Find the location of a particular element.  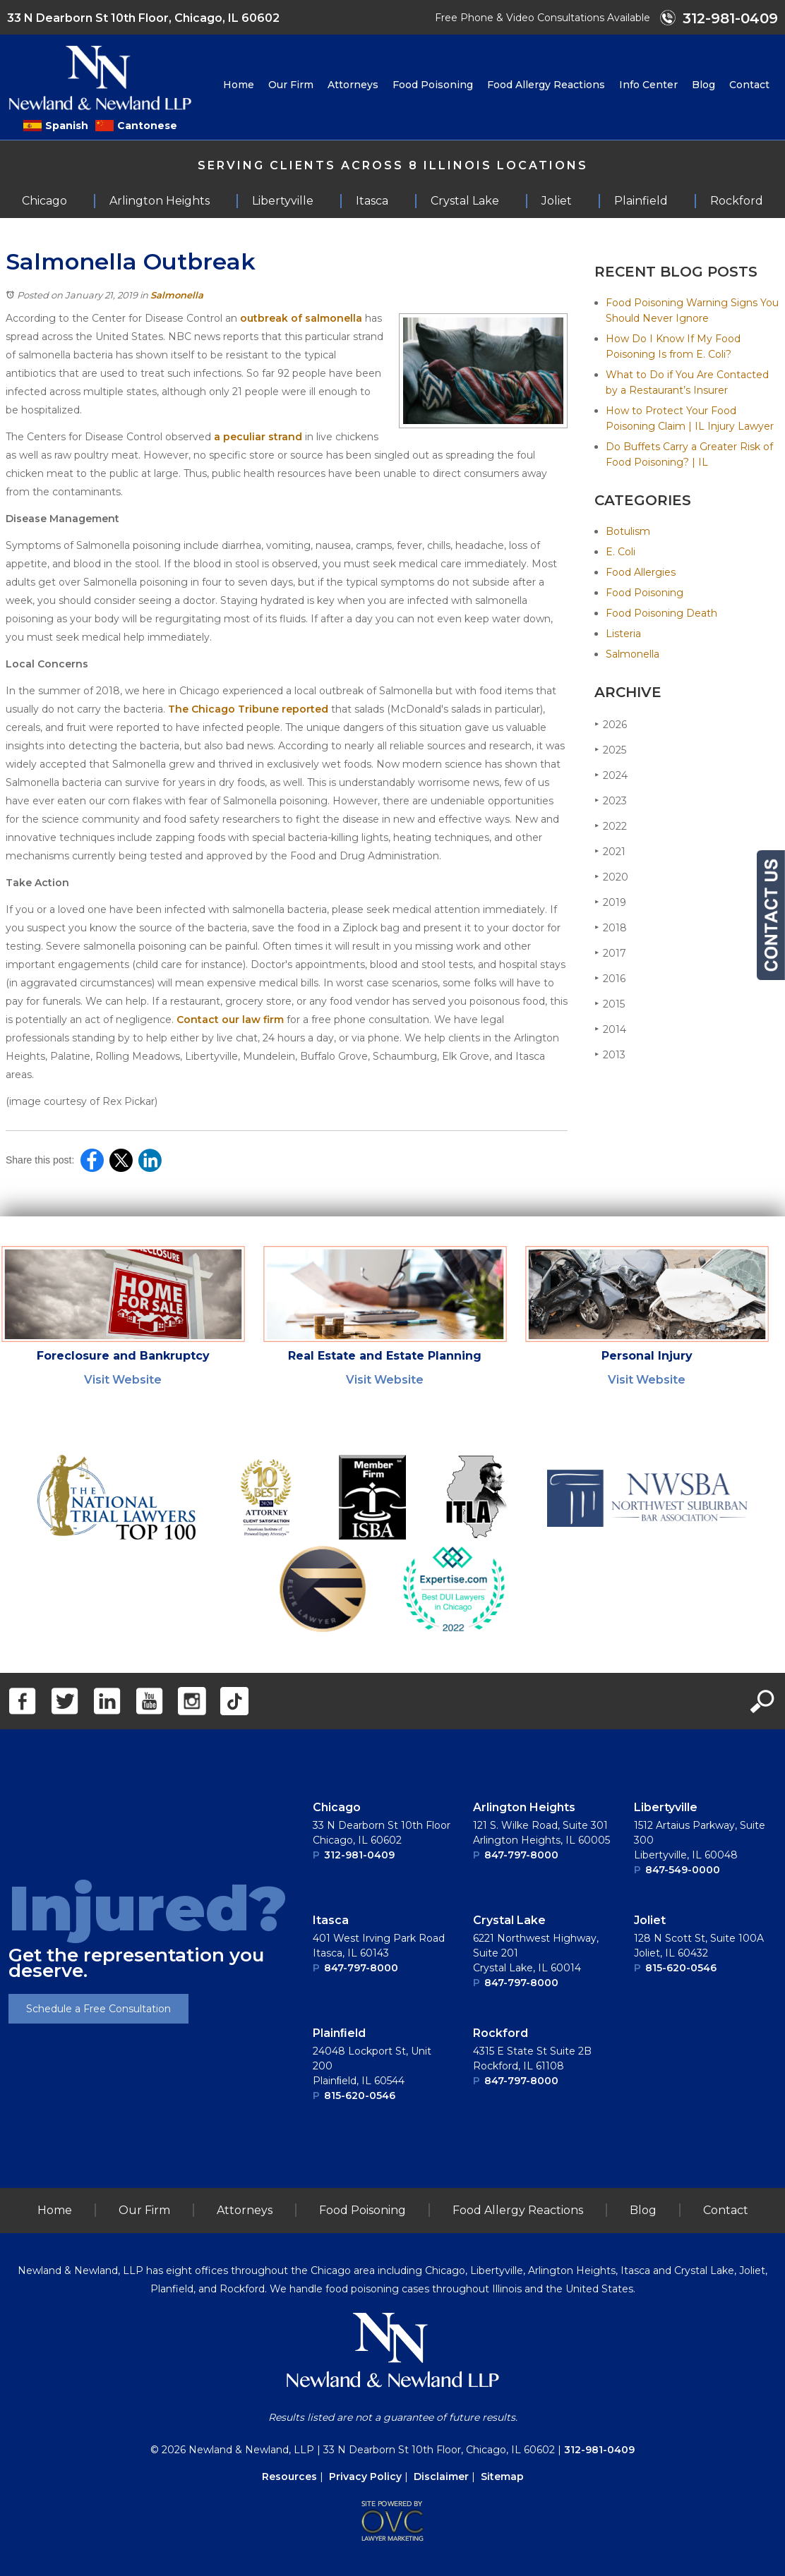

Disclaimer is located at coordinates (441, 2476).